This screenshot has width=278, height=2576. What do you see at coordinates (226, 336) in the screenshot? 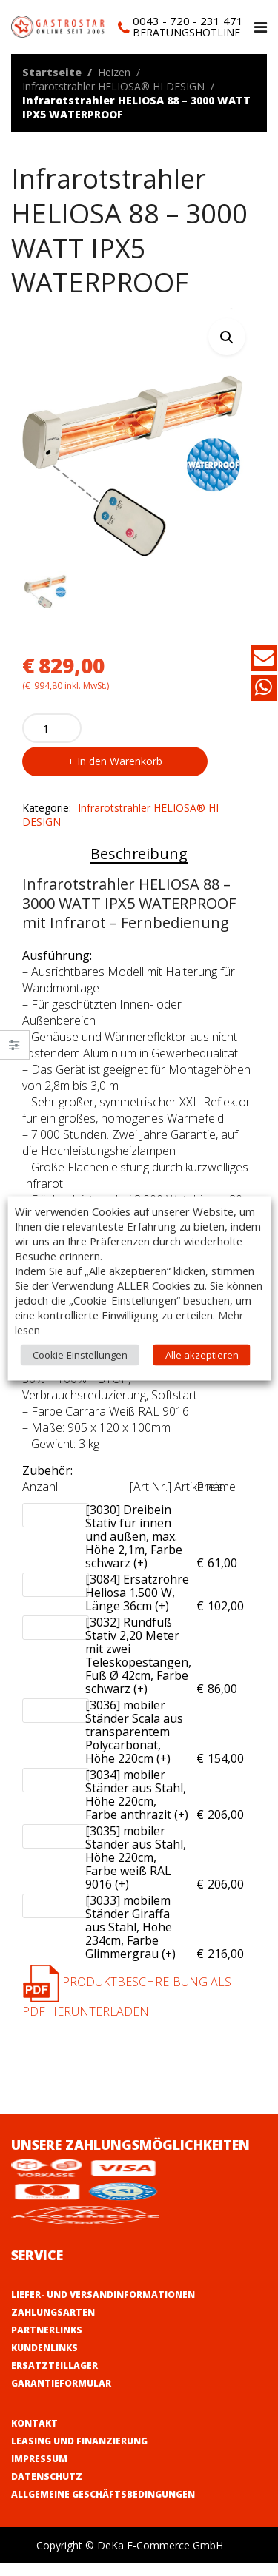
I see `[button]` at bounding box center [226, 336].